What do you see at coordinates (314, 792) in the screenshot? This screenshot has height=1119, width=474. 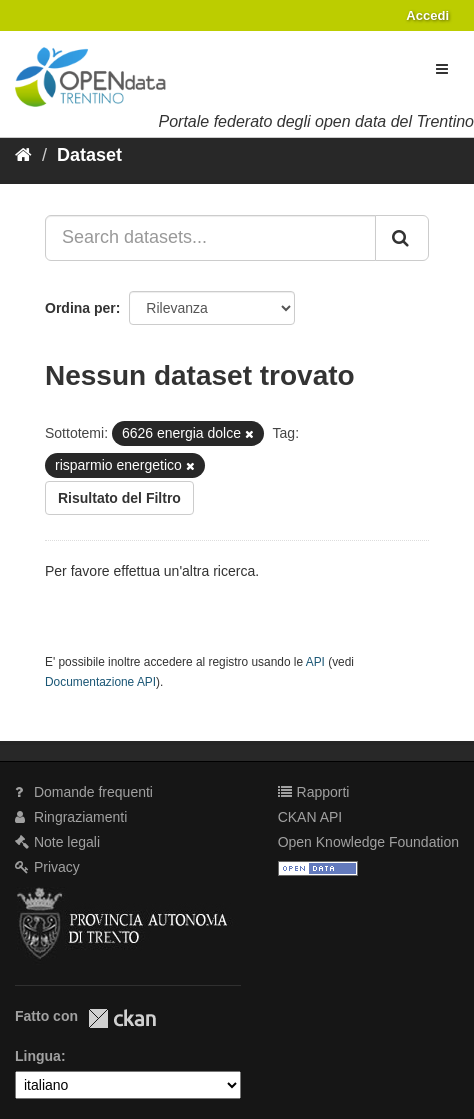 I see `Rapporti` at bounding box center [314, 792].